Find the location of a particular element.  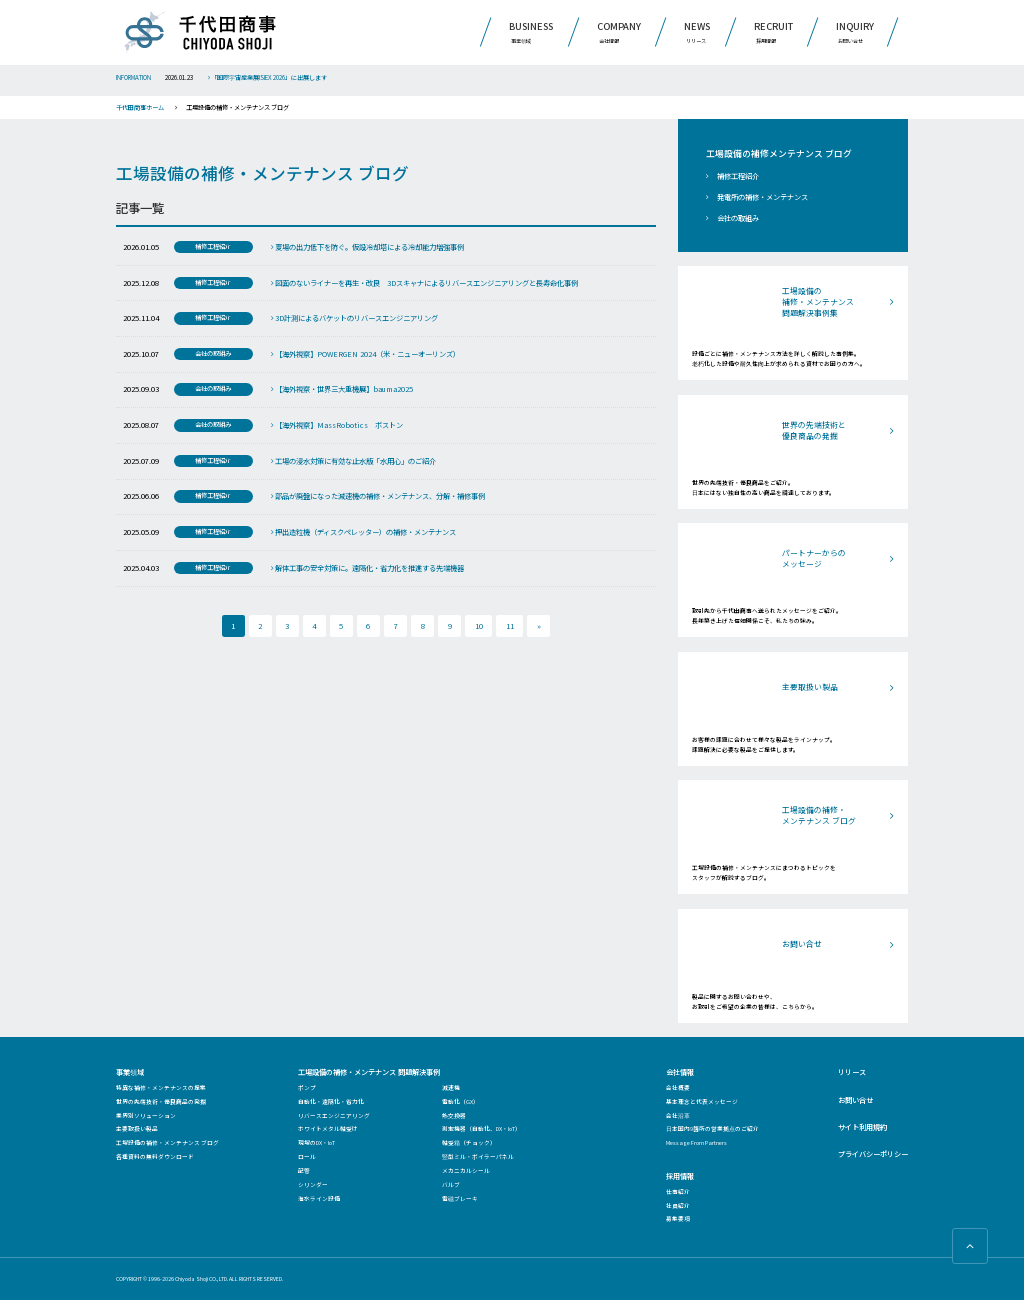

社員紹介 is located at coordinates (678, 1205).